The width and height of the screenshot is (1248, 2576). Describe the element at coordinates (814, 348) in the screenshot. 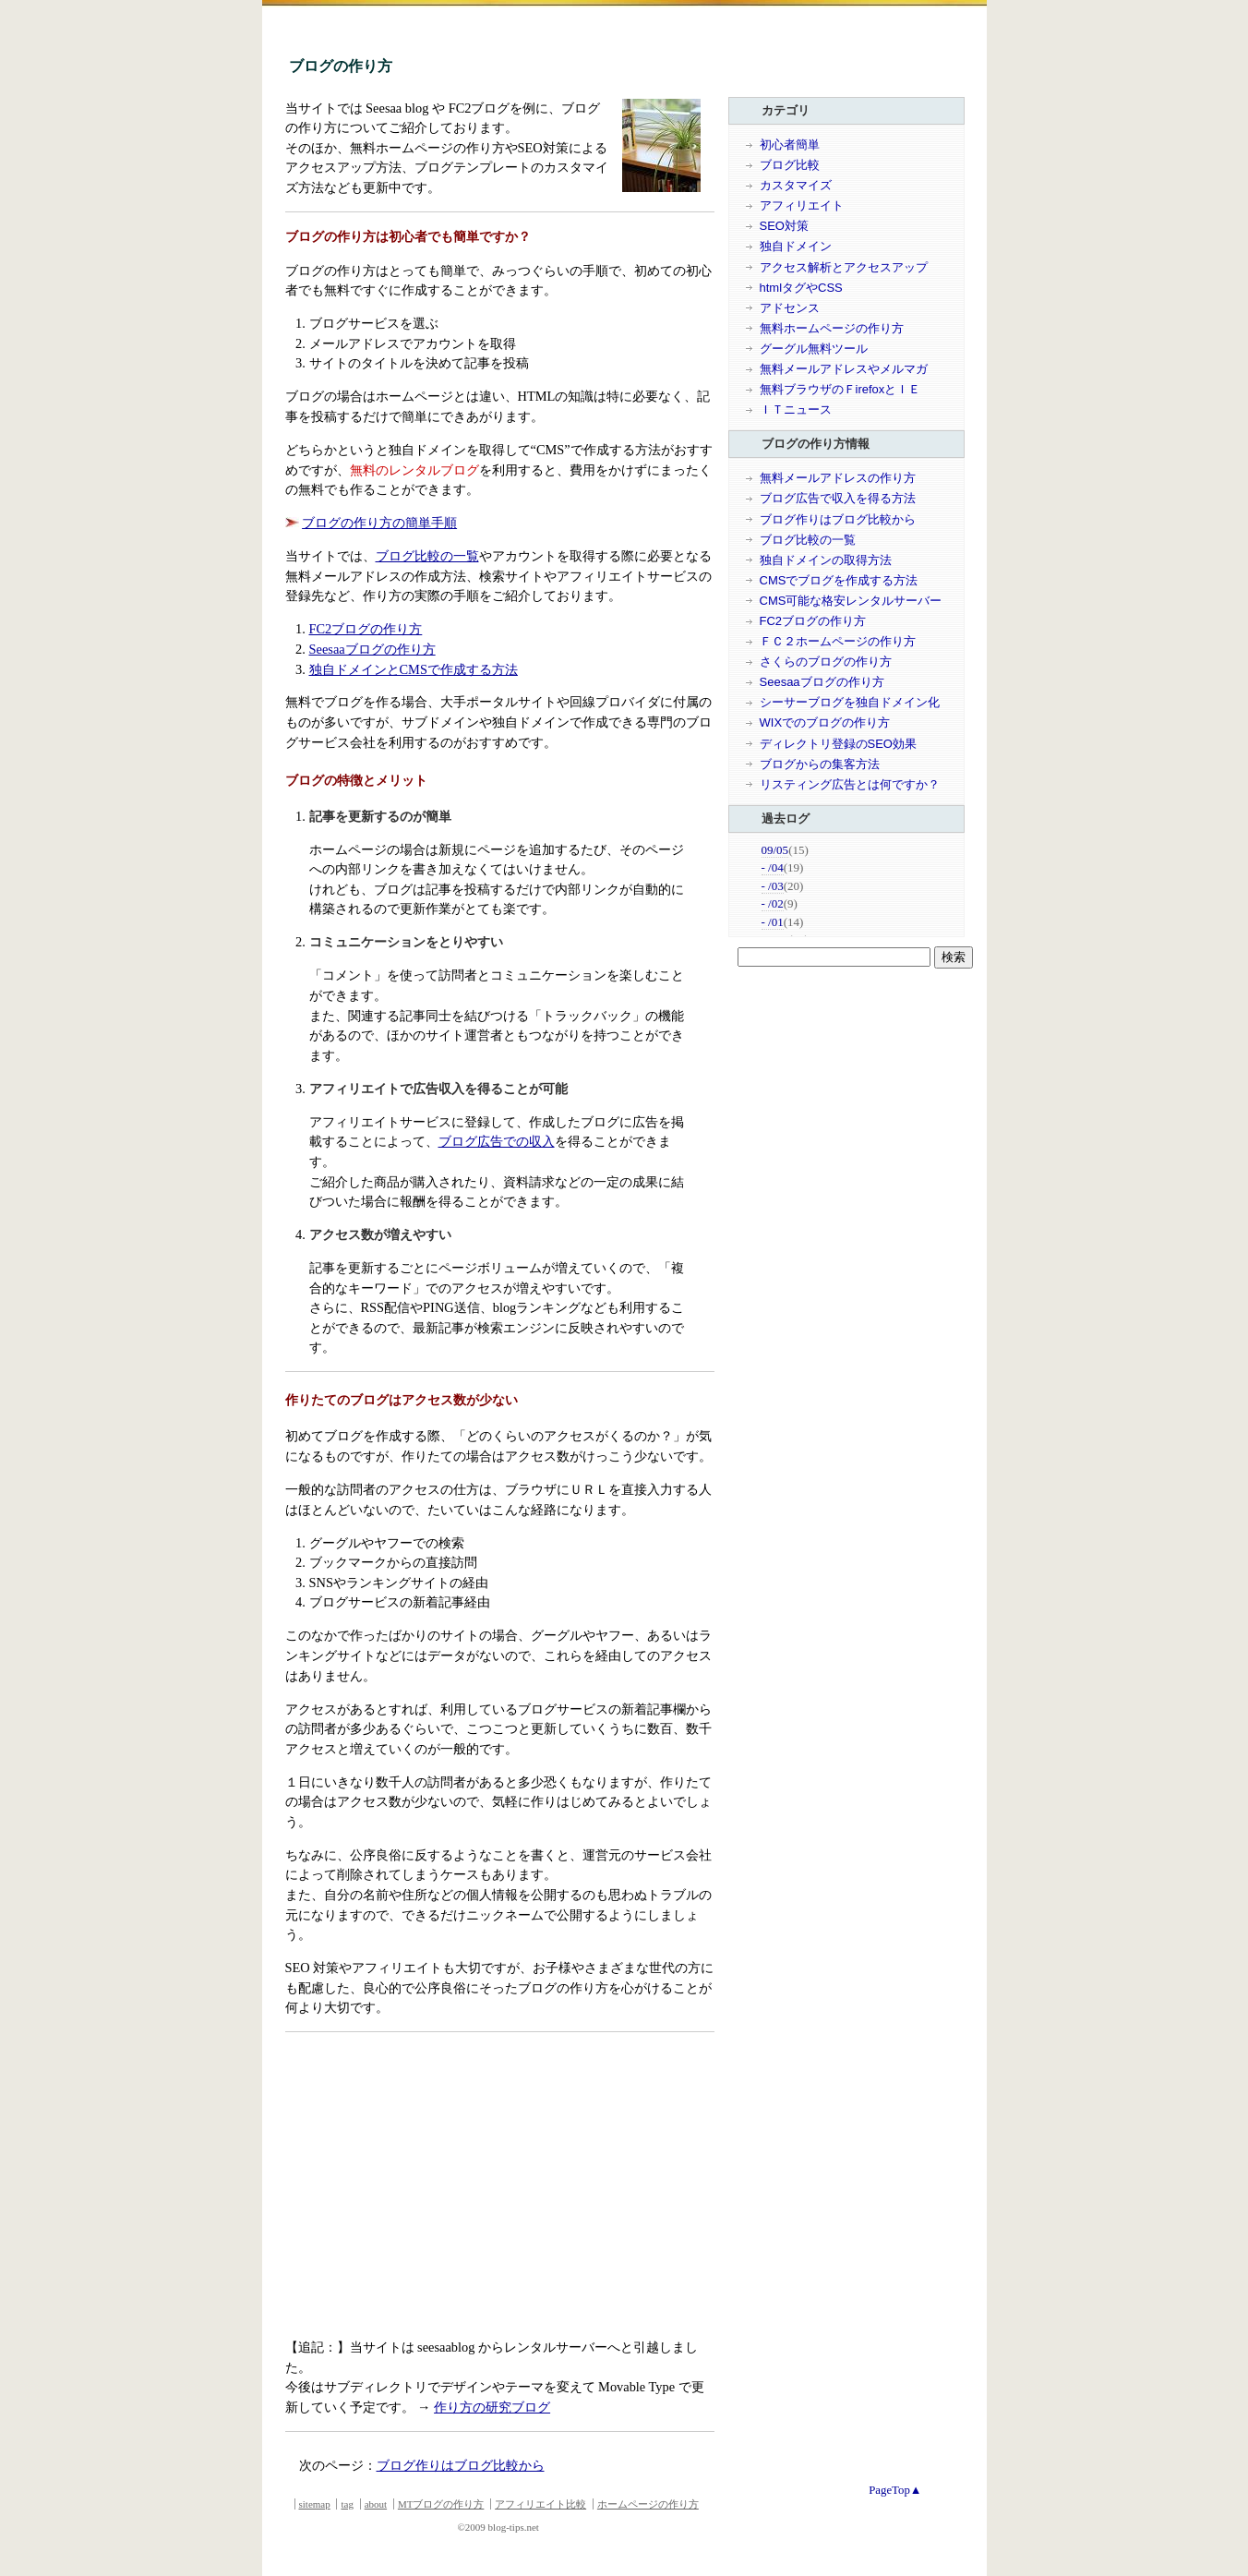

I see `グーグル無料ツール` at that location.